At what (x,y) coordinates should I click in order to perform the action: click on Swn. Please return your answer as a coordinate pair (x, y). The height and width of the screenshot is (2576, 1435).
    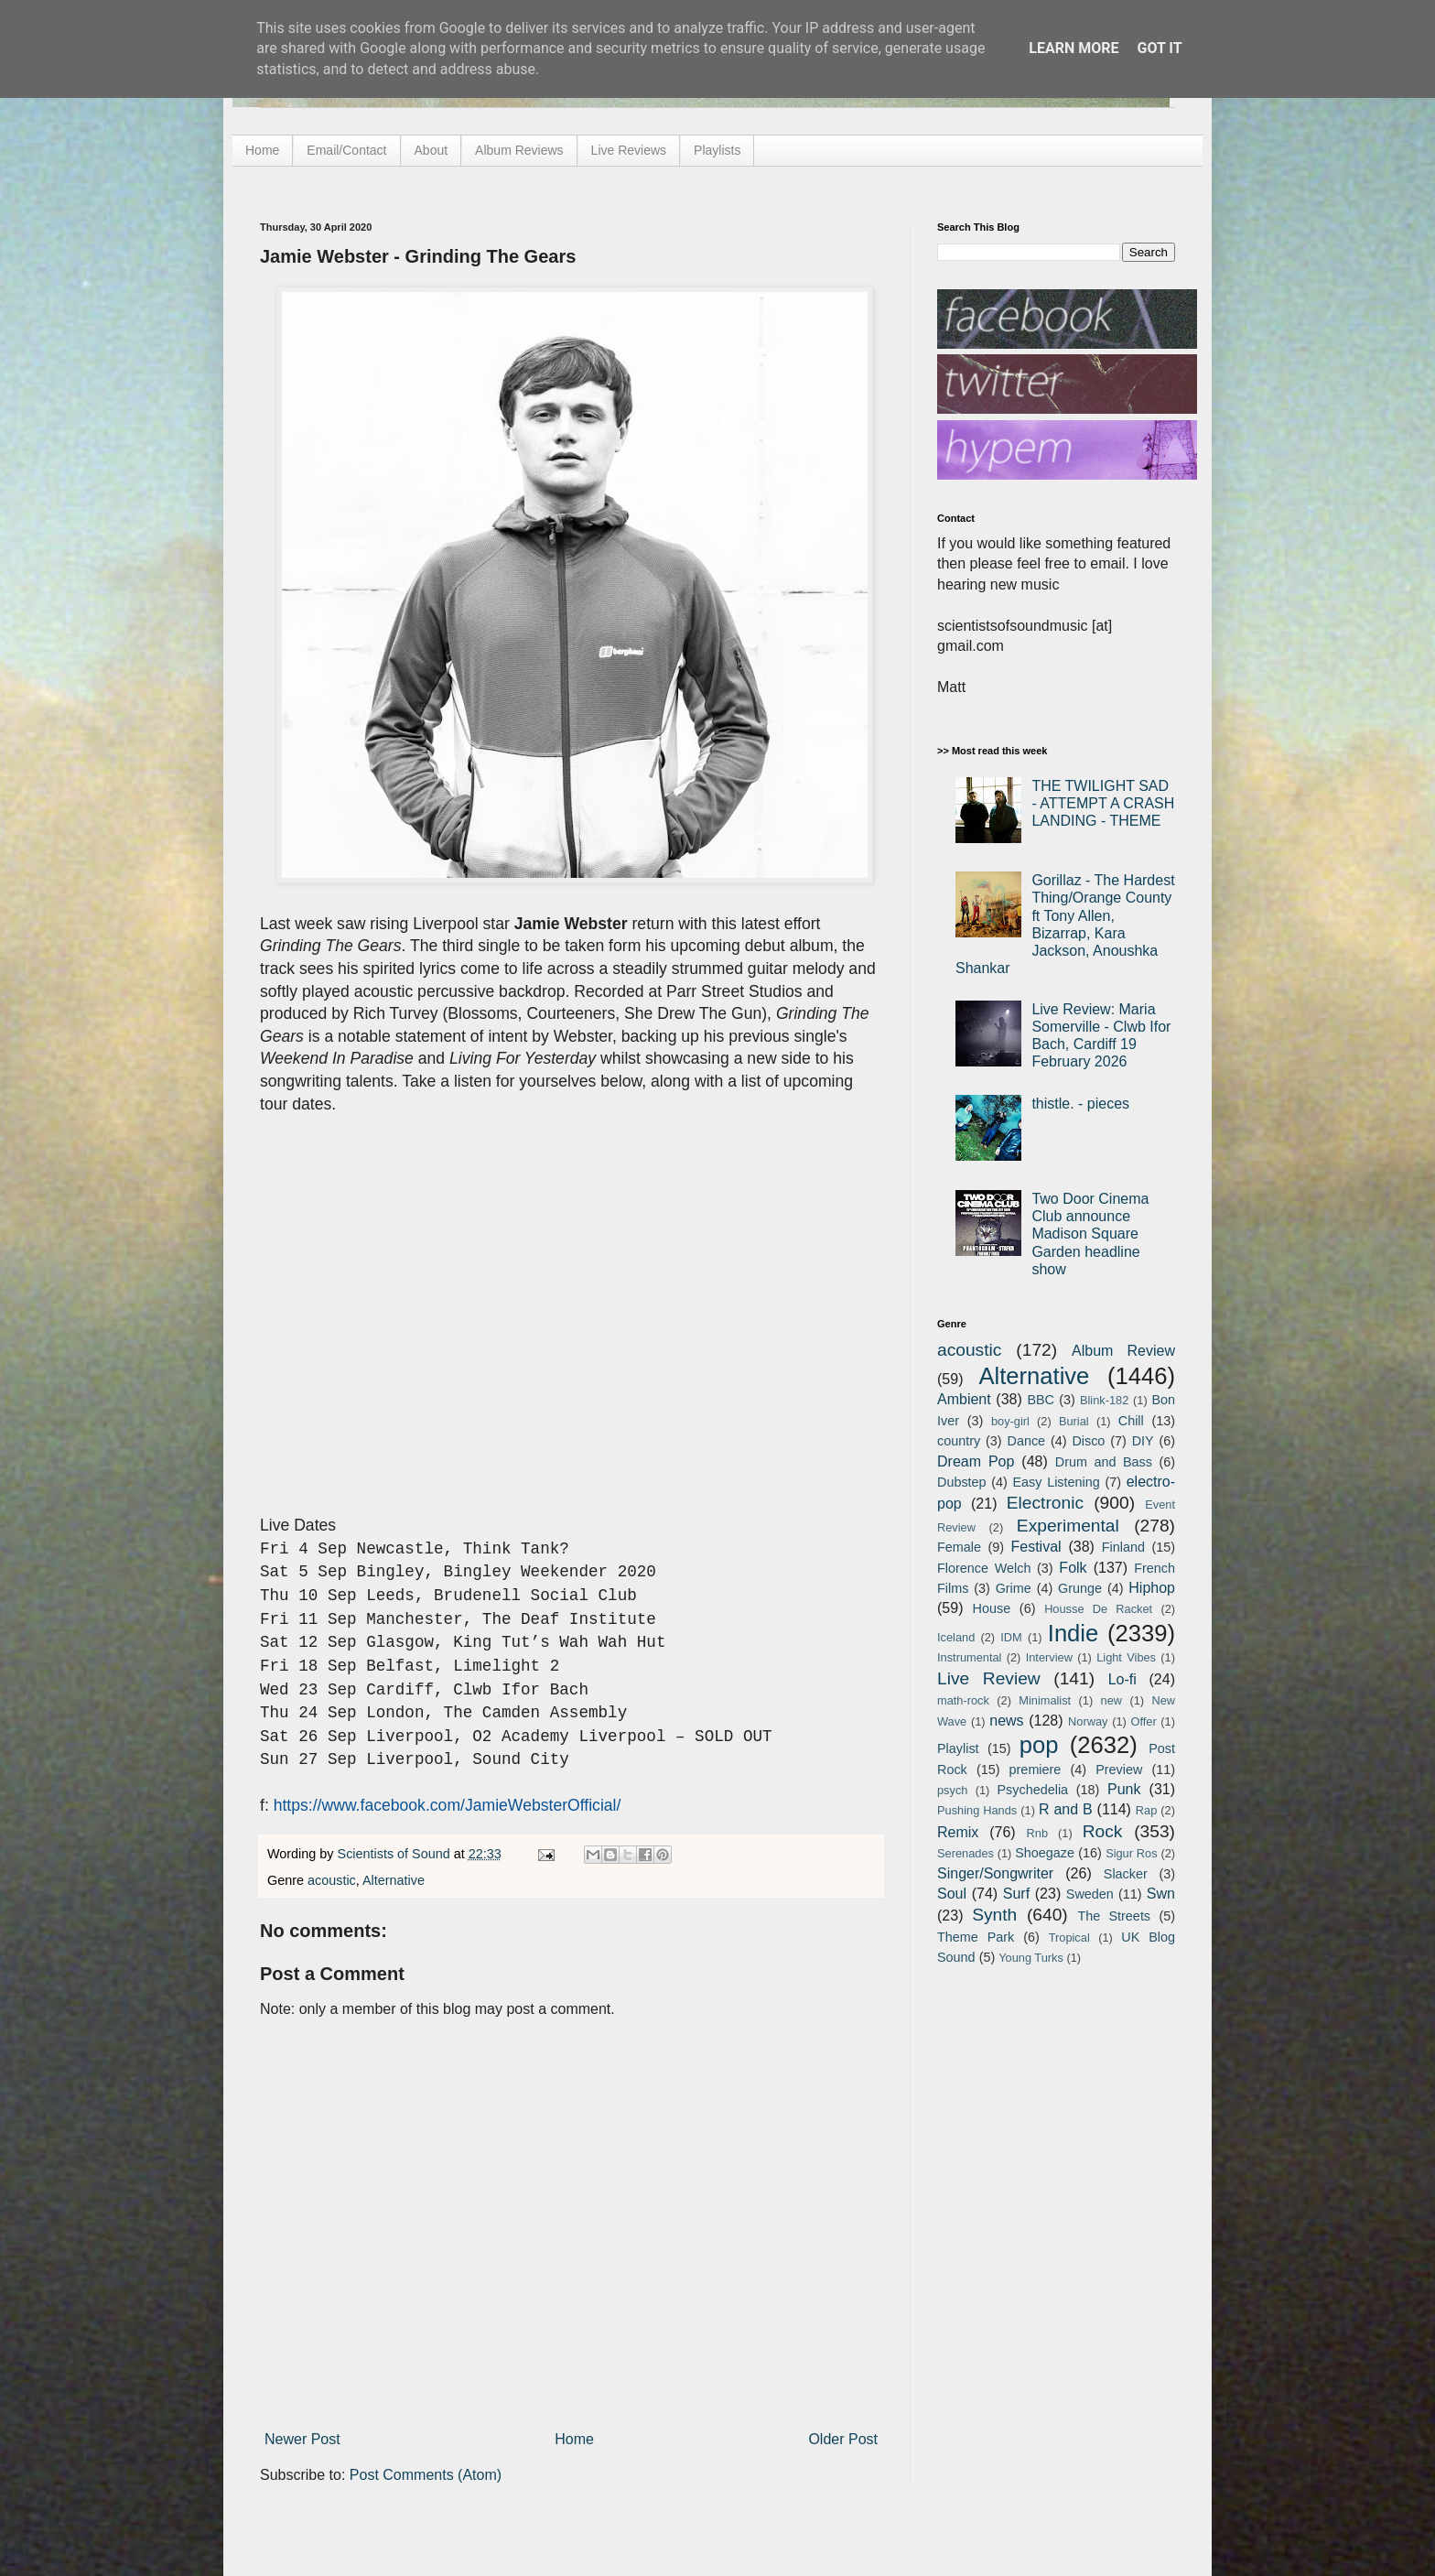
    Looking at the image, I should click on (1161, 1893).